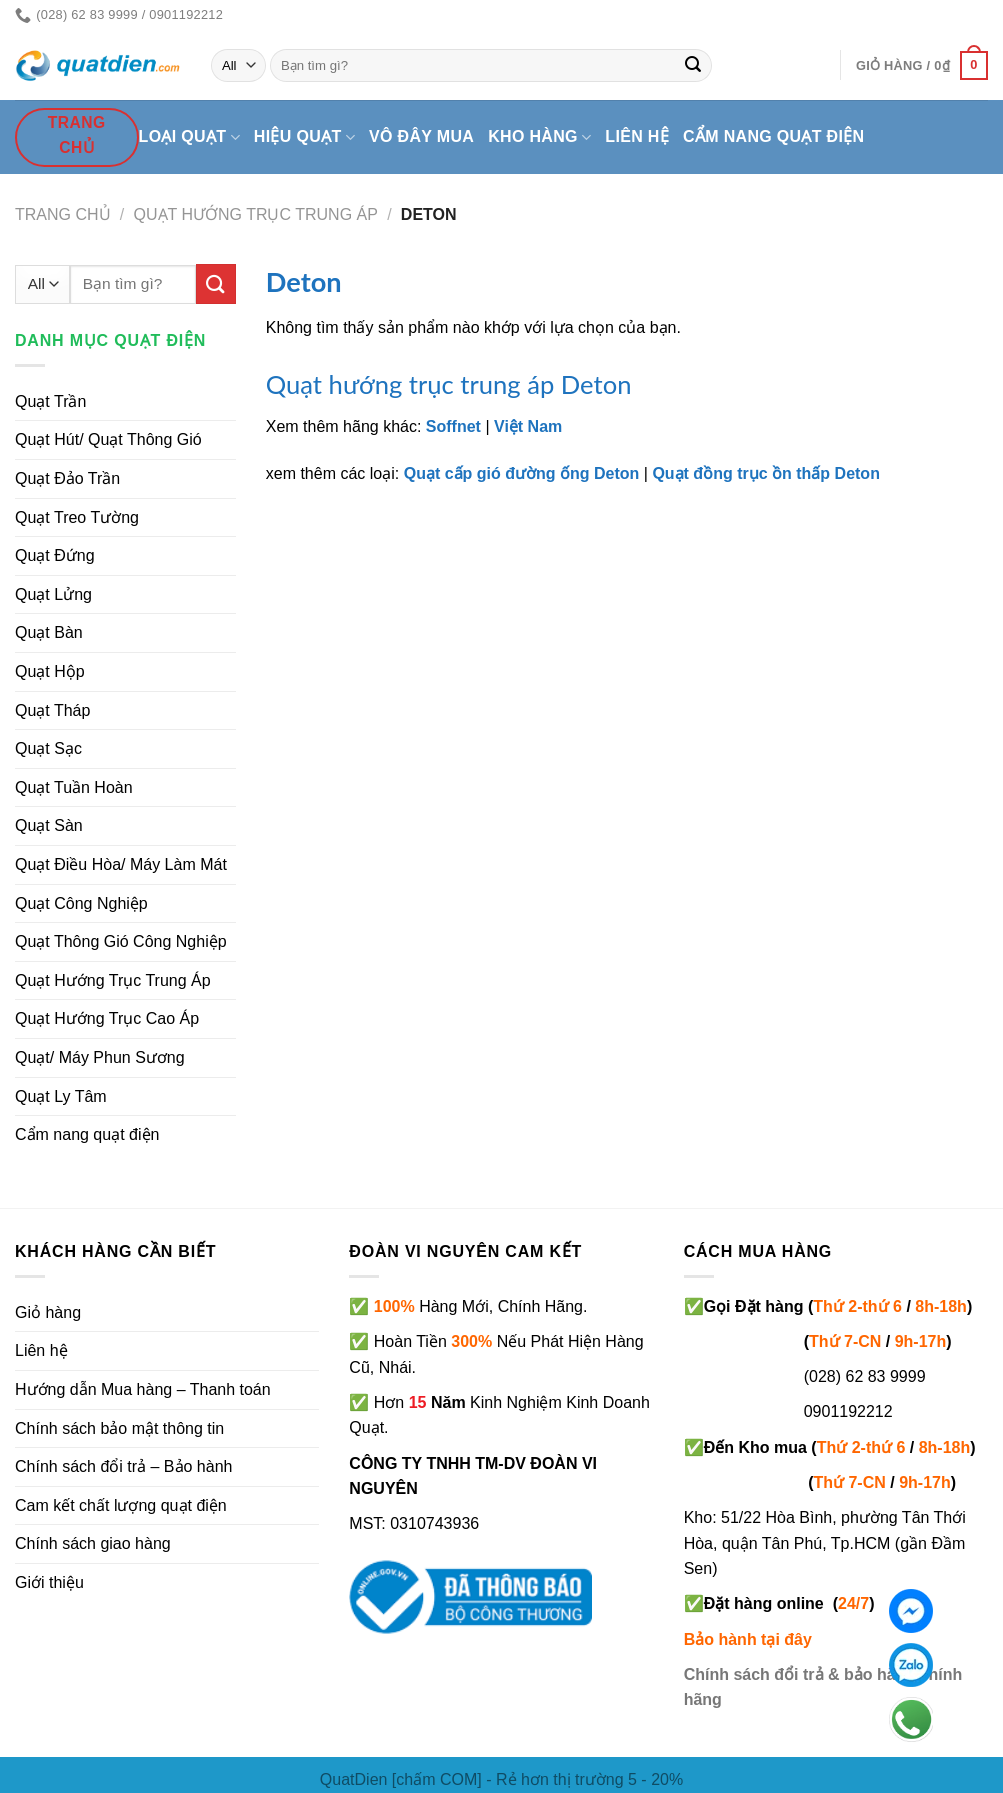  What do you see at coordinates (49, 1582) in the screenshot?
I see `Giới thiệu` at bounding box center [49, 1582].